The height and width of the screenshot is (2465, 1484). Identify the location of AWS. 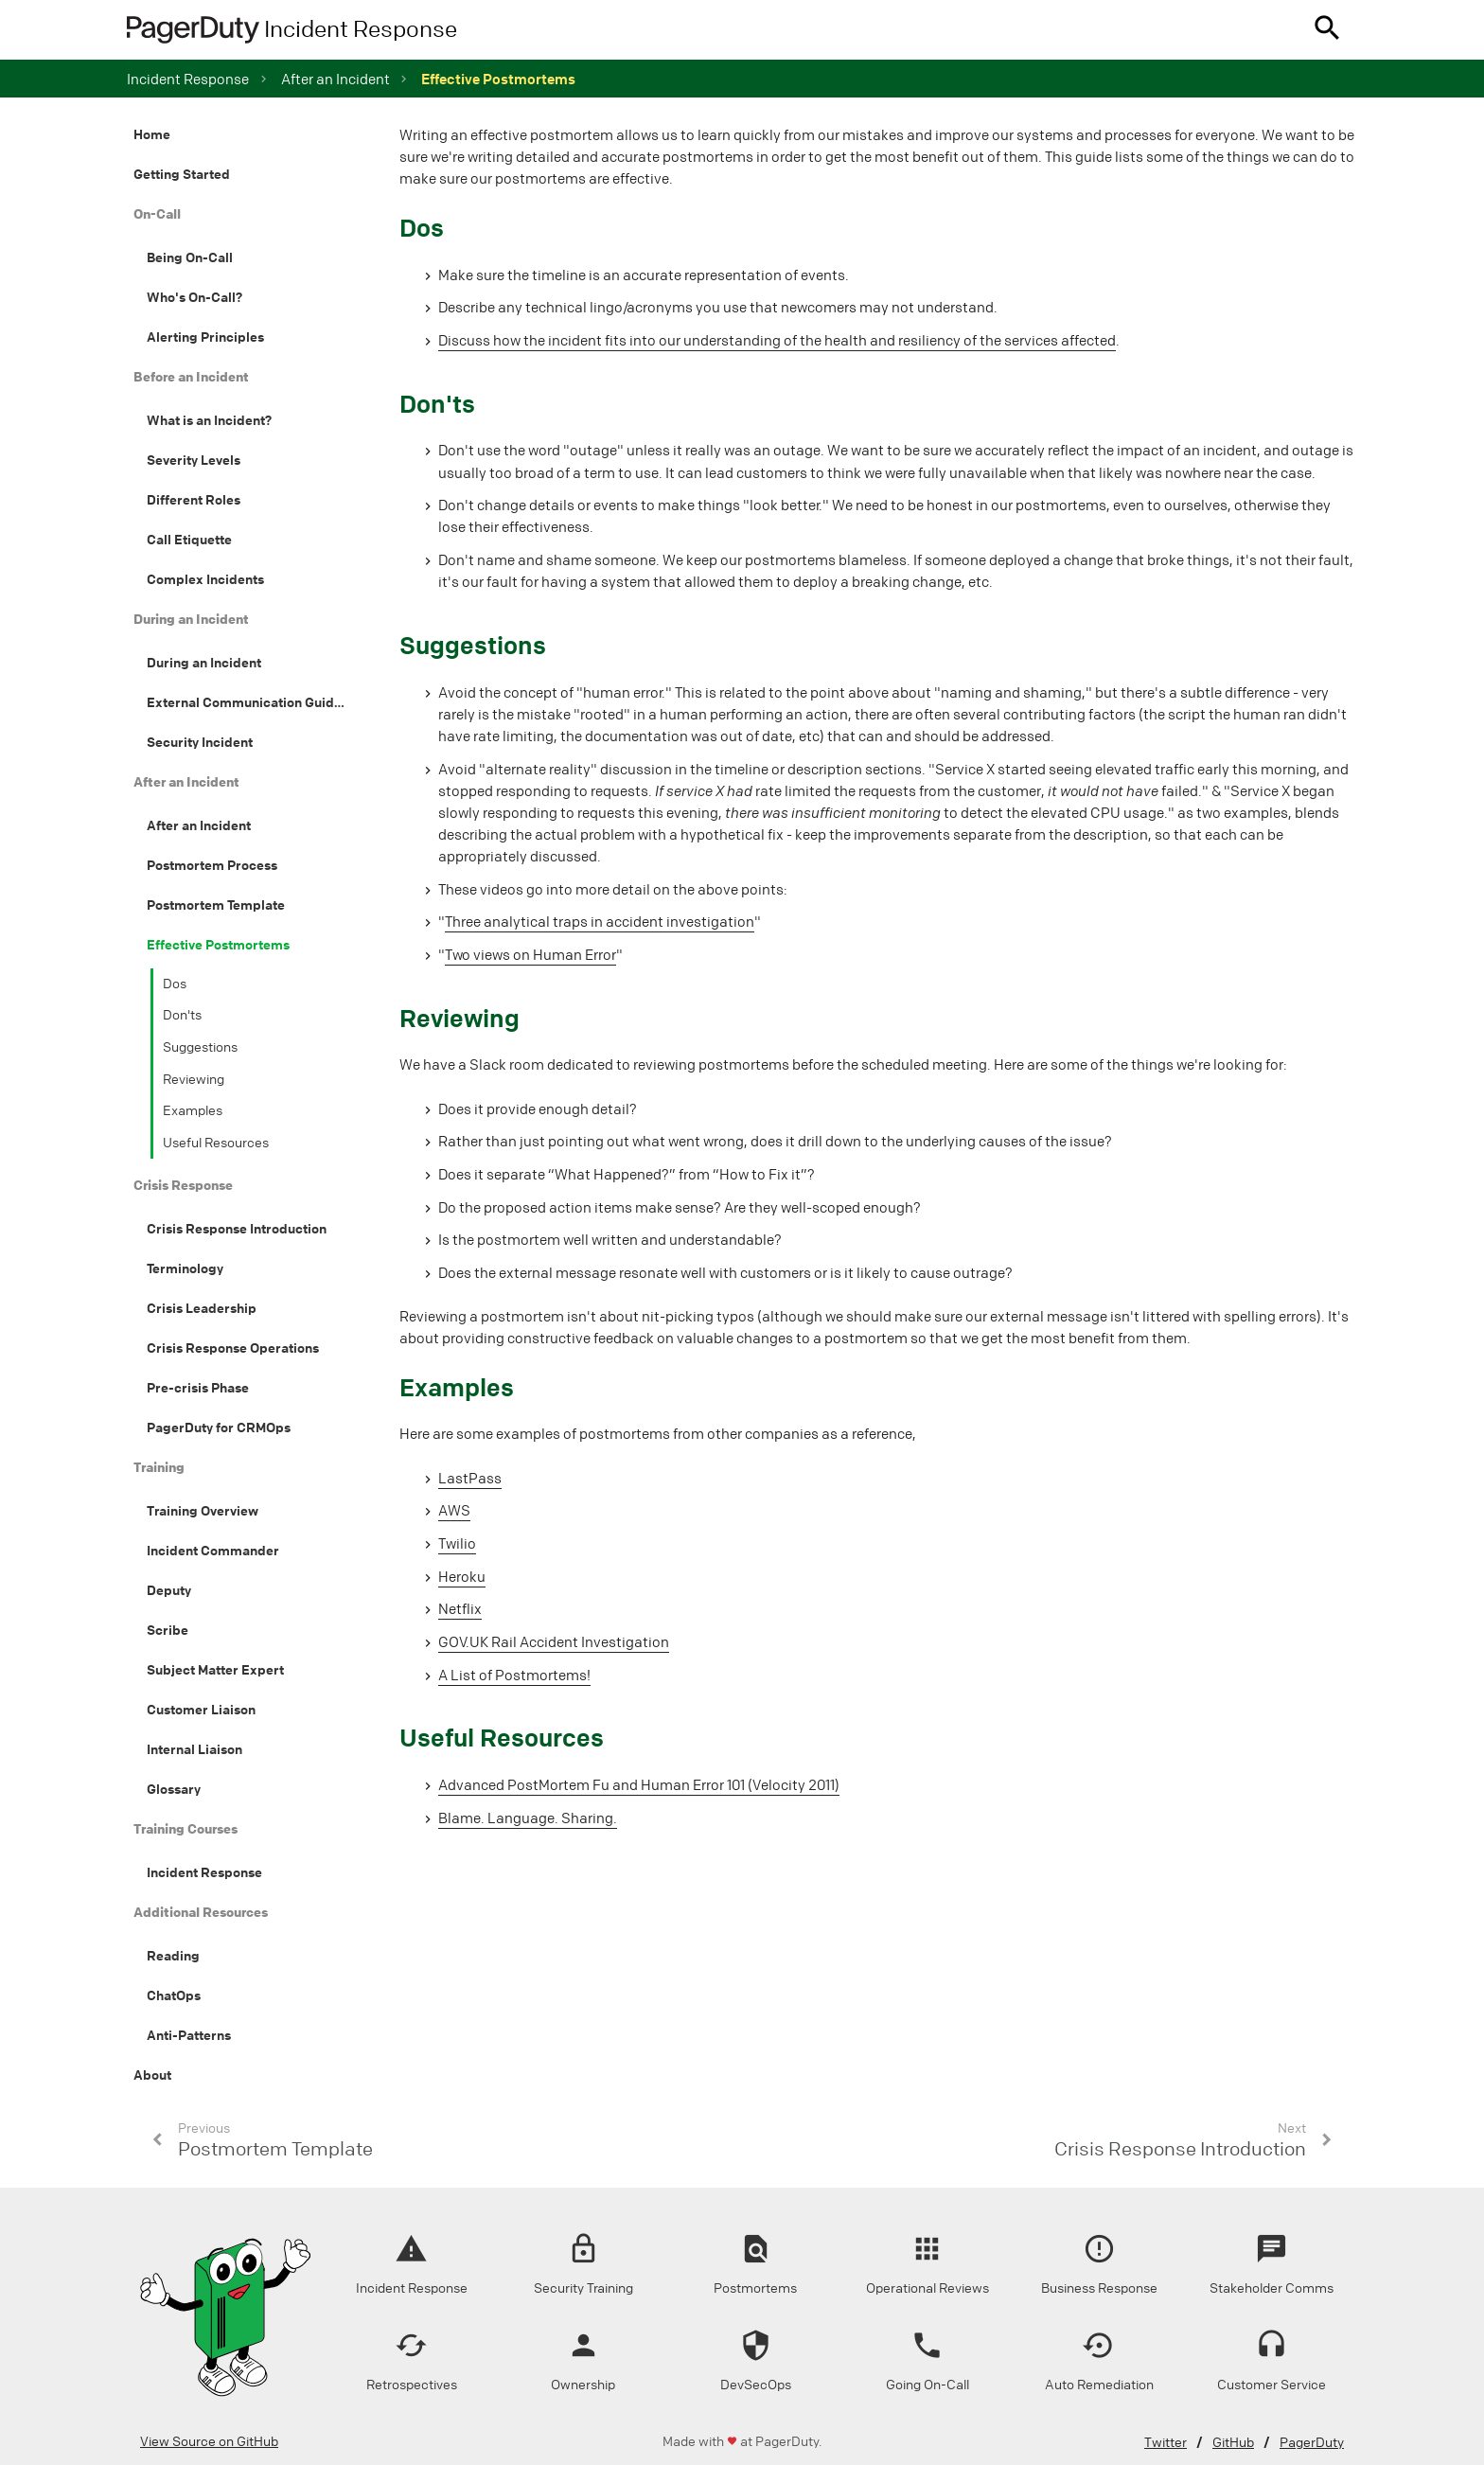
(454, 1510).